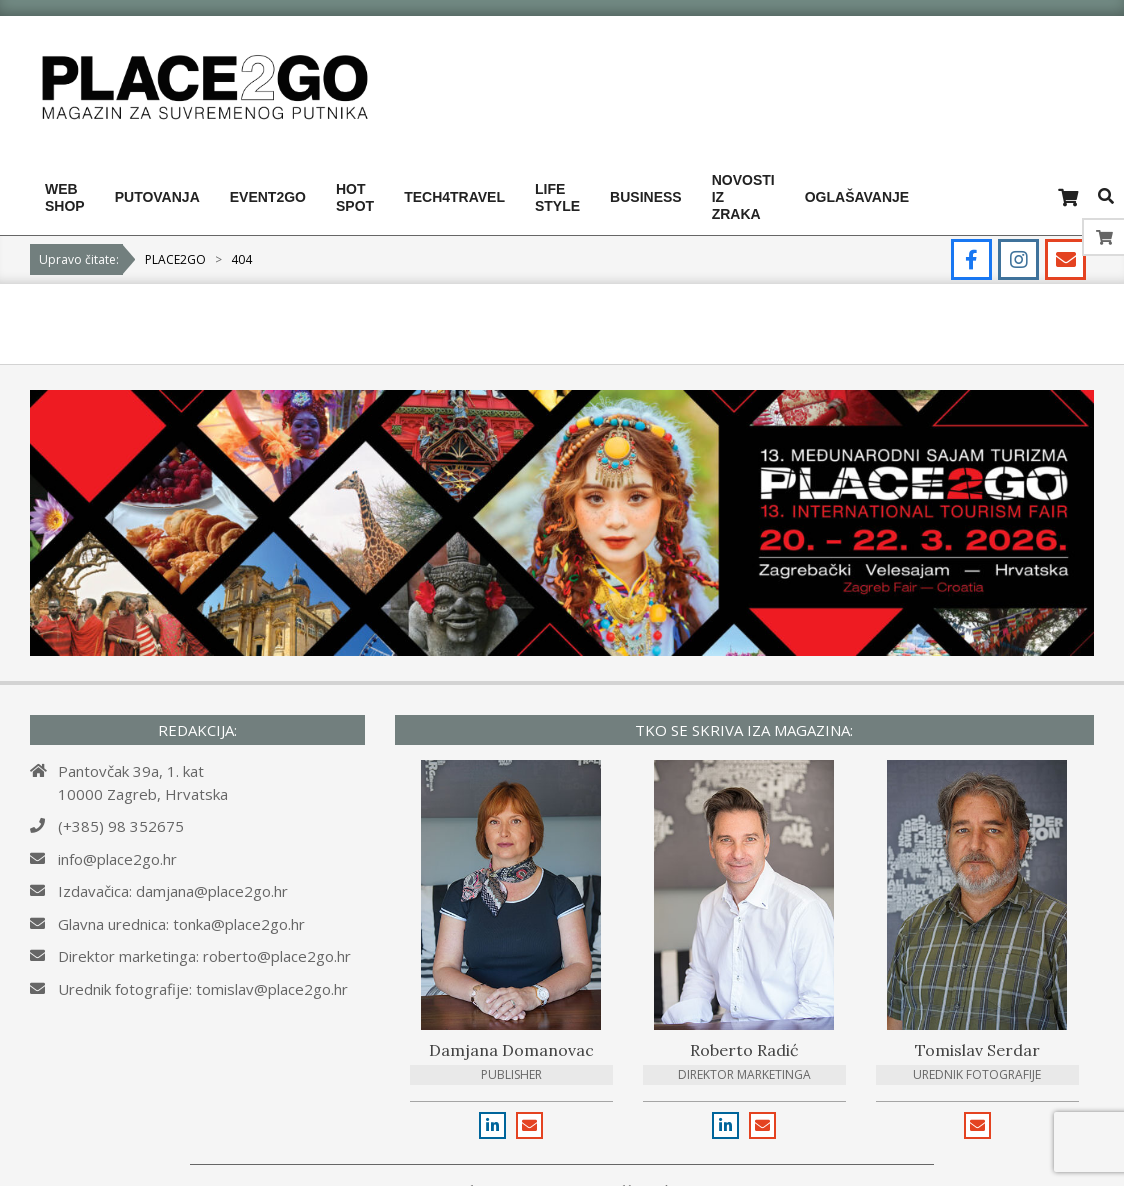 The image size is (1124, 1186). I want to click on Izdavačica: damjana@place2go.hr, so click(173, 891).